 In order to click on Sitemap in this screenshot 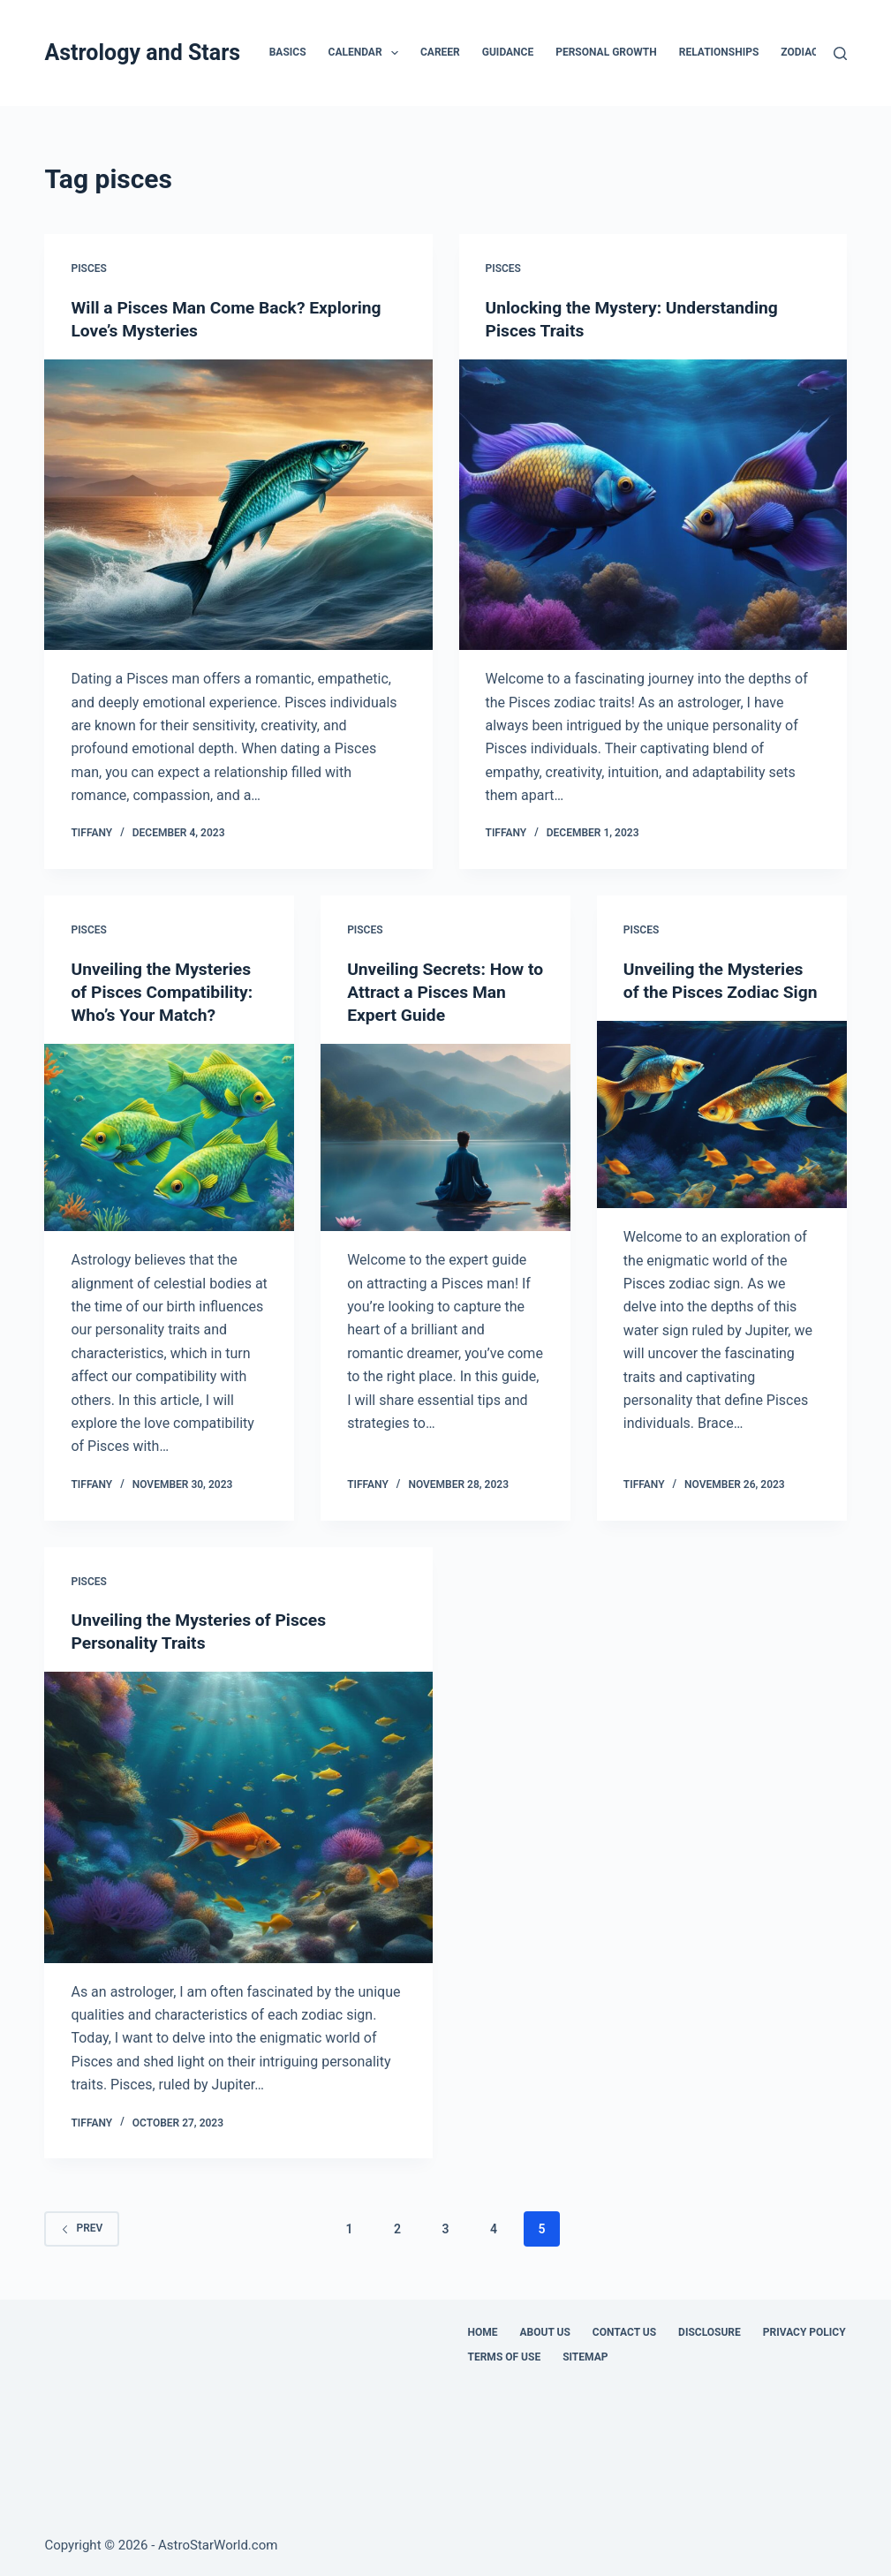, I will do `click(585, 2357)`.